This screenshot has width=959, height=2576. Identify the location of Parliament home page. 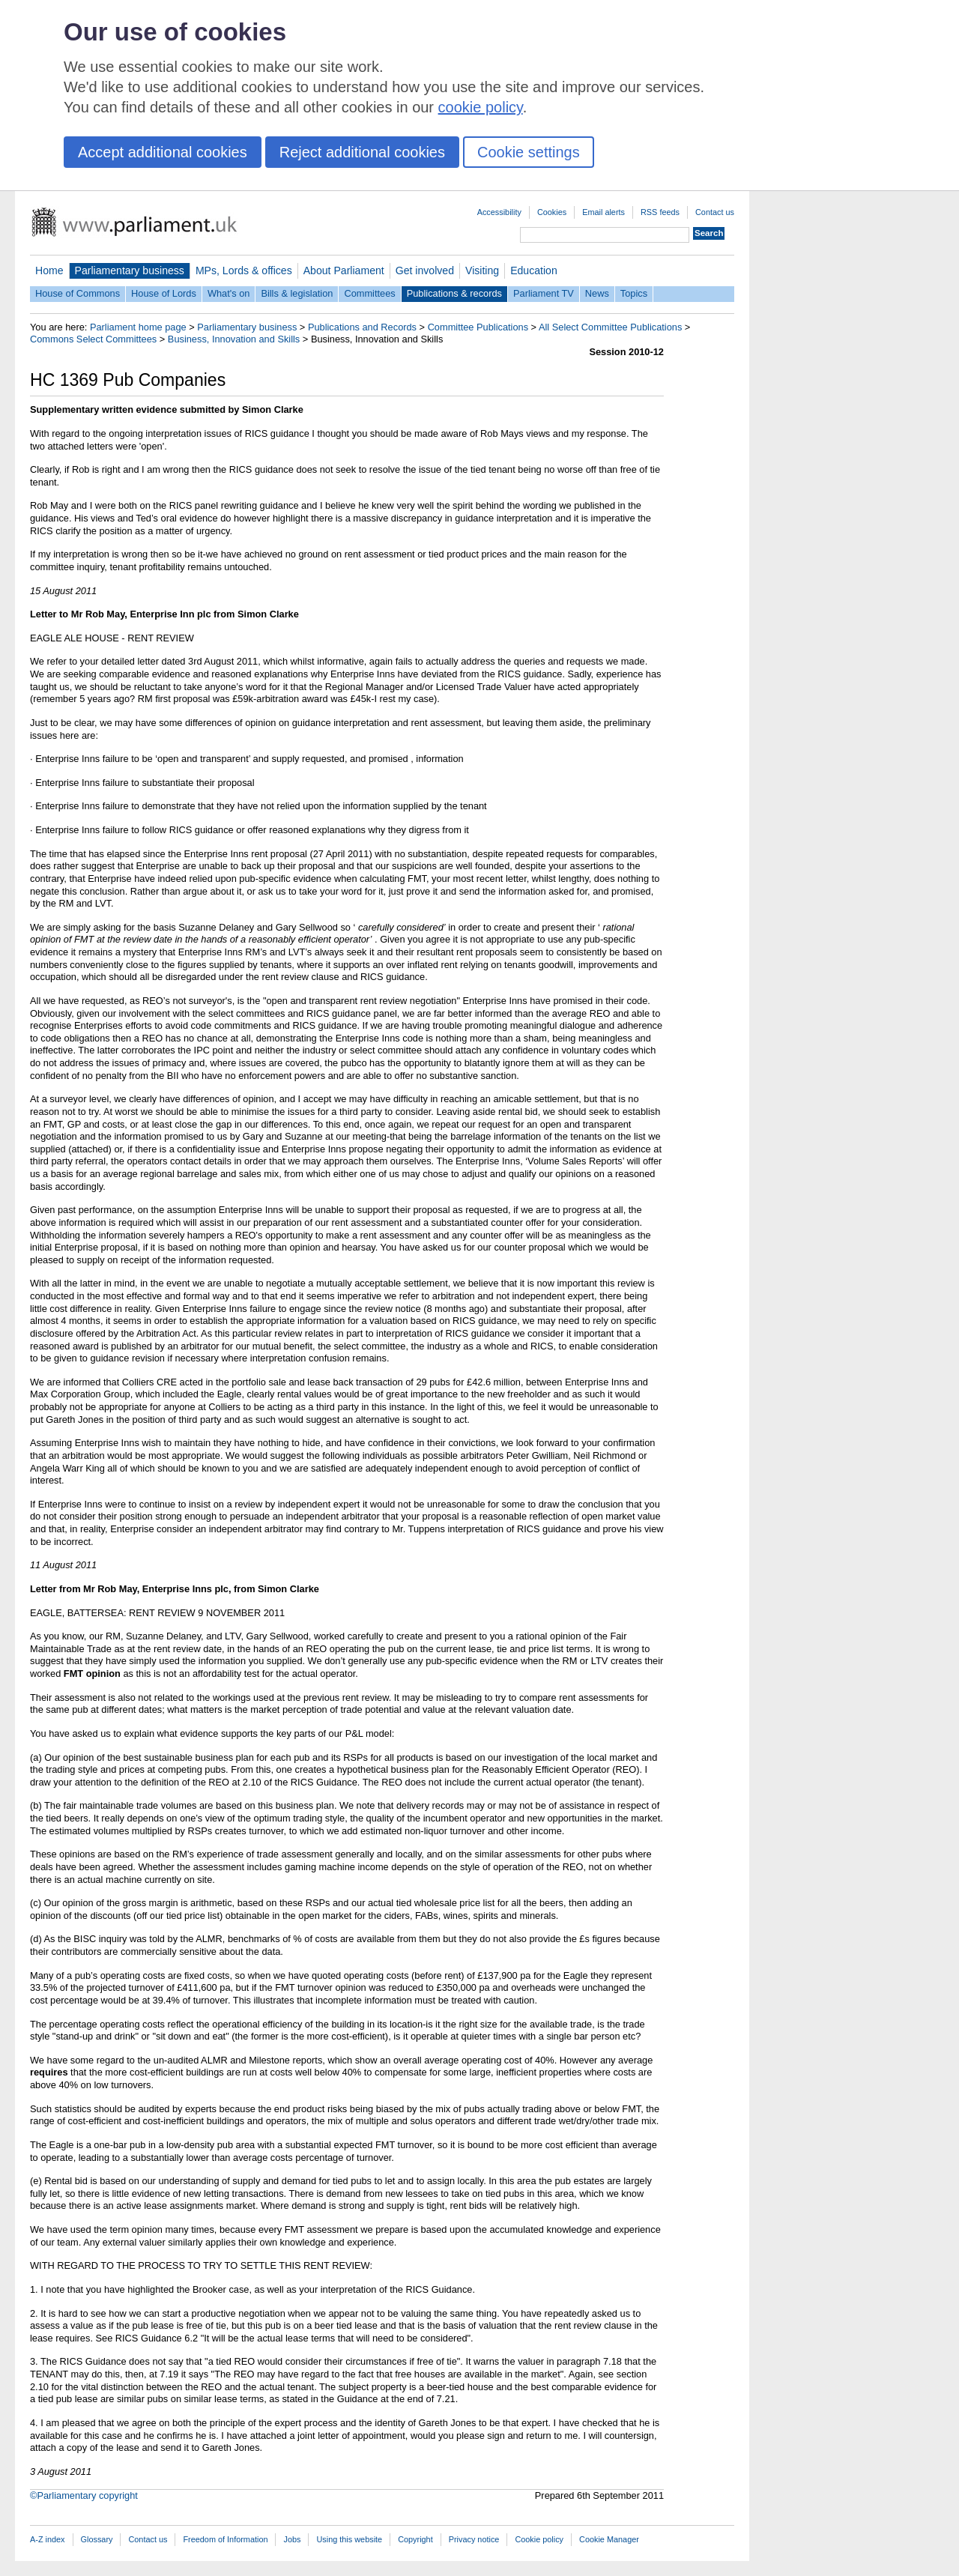
(138, 327).